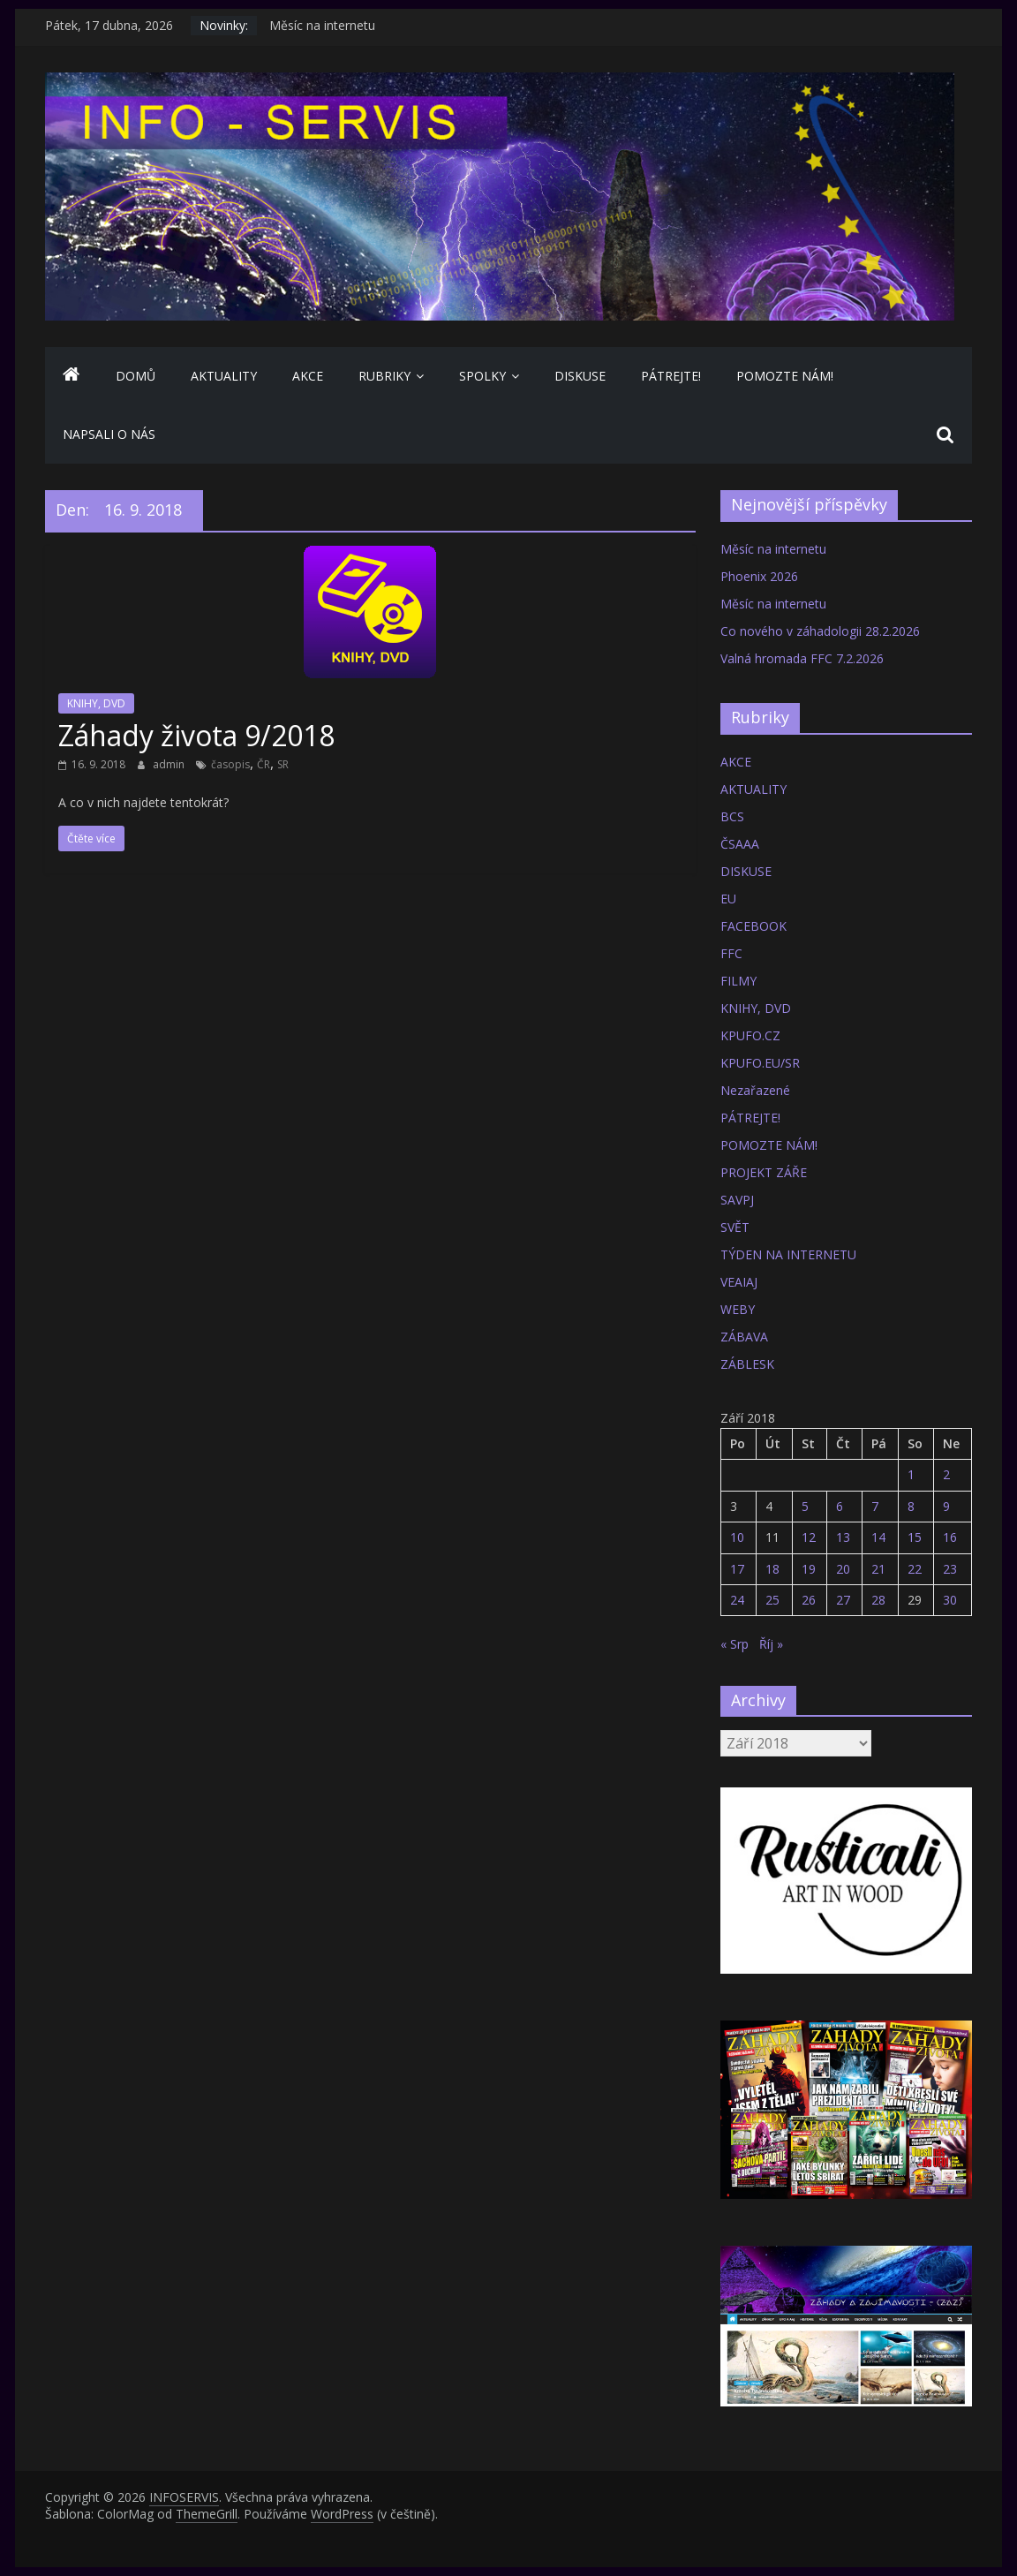  I want to click on 18 [Příspěvky publikované 18. 9. 2018], so click(772, 1568).